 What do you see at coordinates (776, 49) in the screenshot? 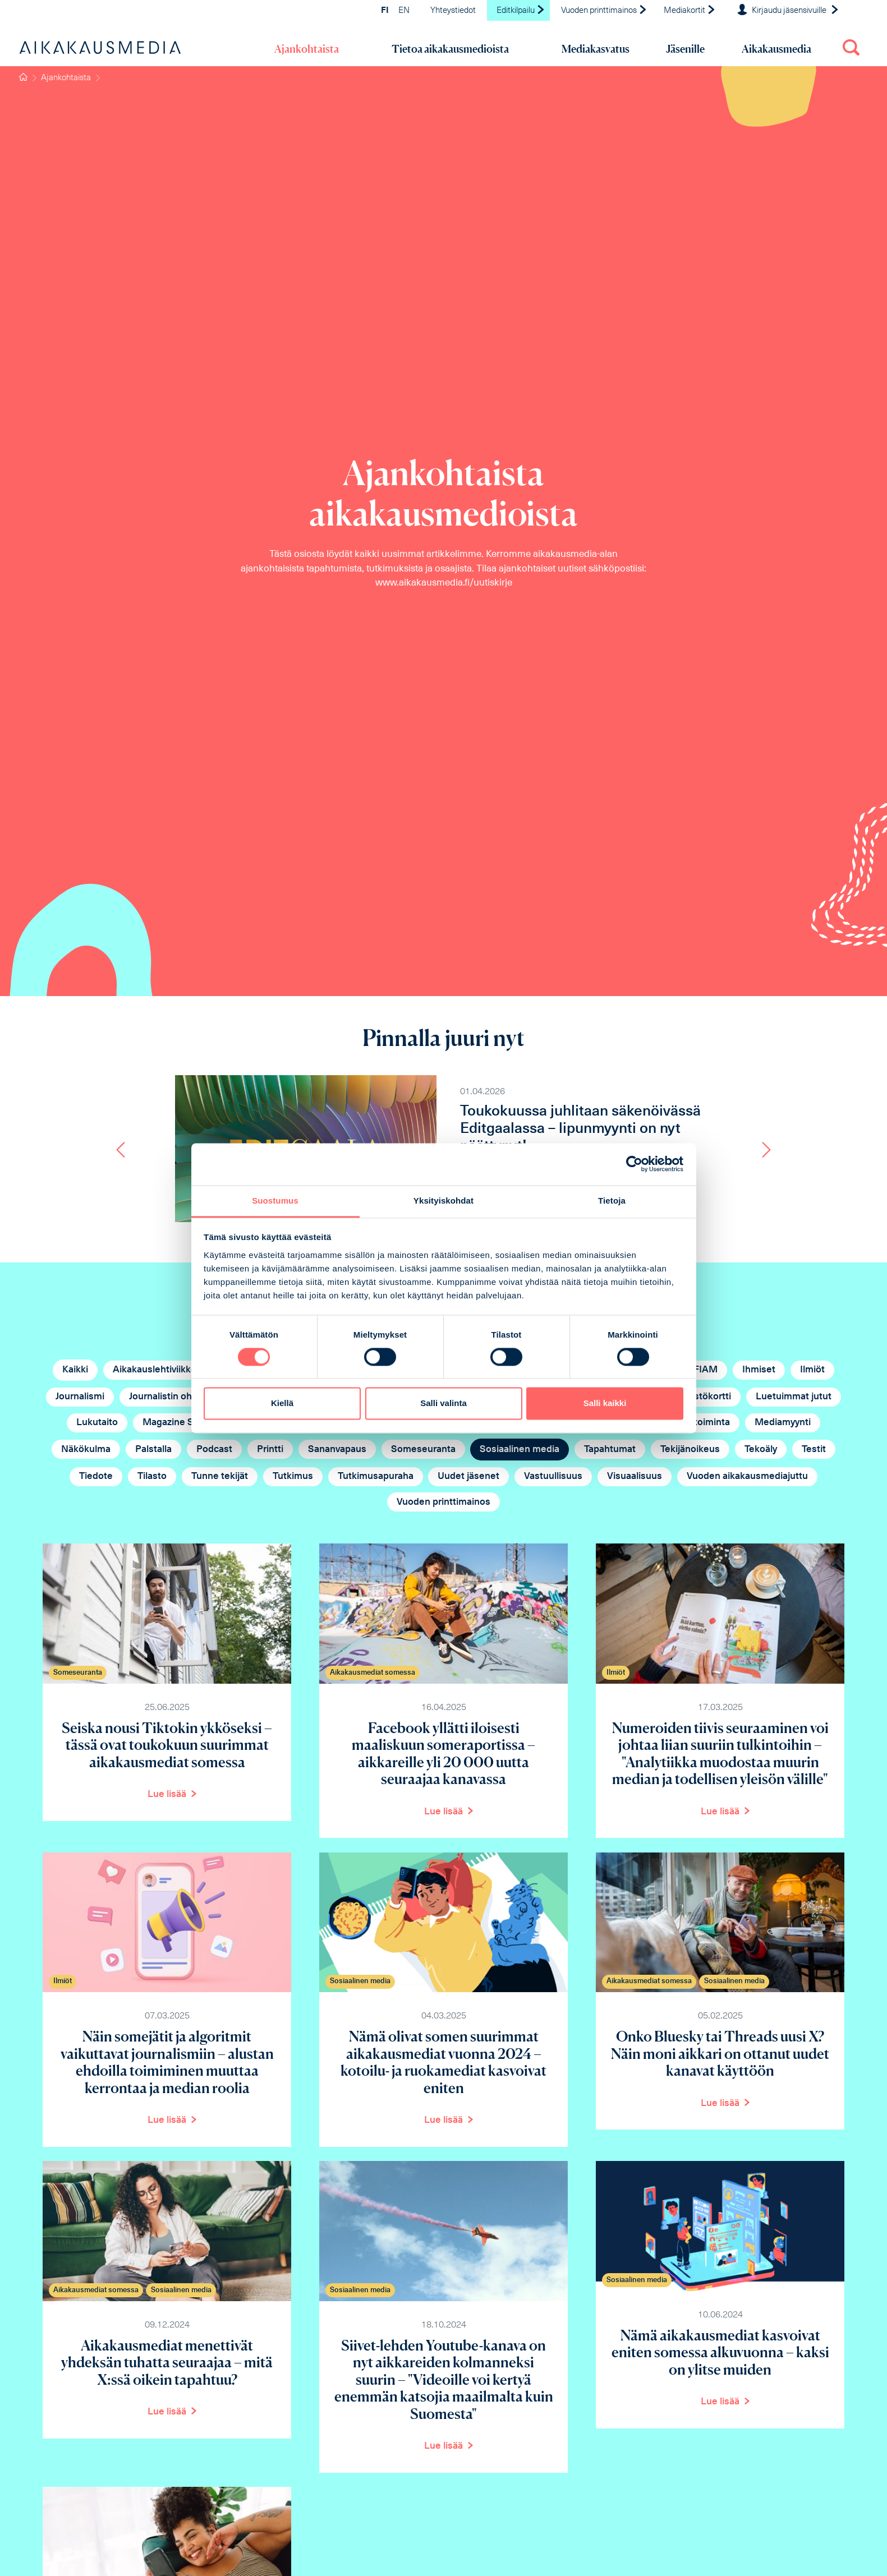
I see `Aikakausmedia` at bounding box center [776, 49].